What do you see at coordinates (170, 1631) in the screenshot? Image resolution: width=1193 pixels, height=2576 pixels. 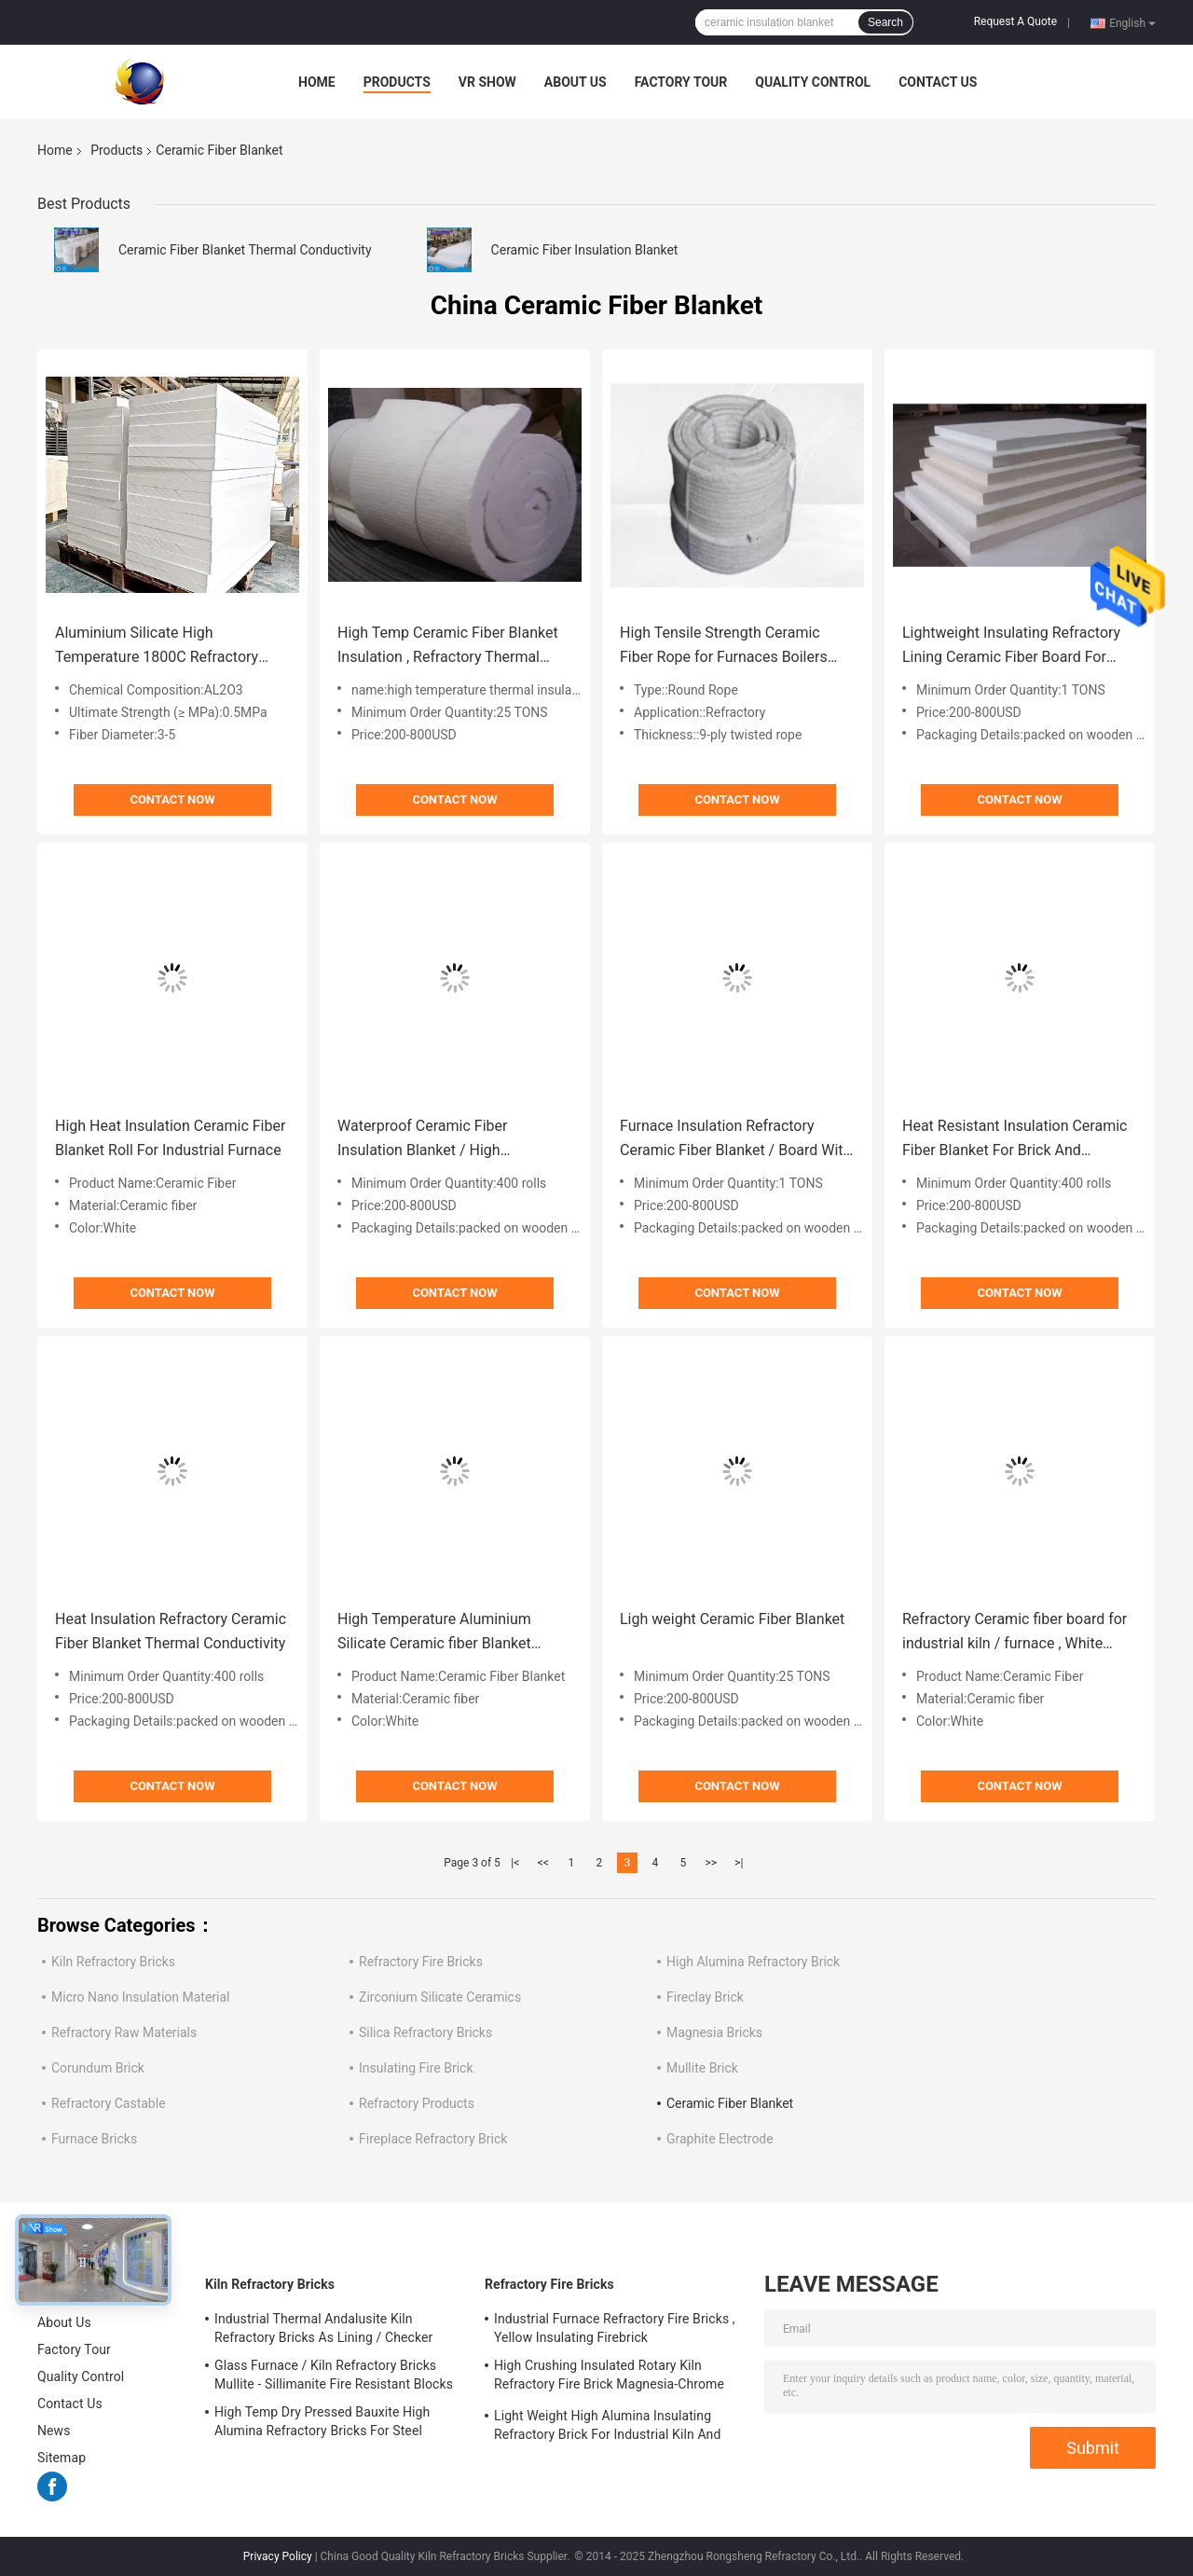 I see `Heat Insulation Refractory Ceramic Fiber Blanket Thermal Conductivity` at bounding box center [170, 1631].